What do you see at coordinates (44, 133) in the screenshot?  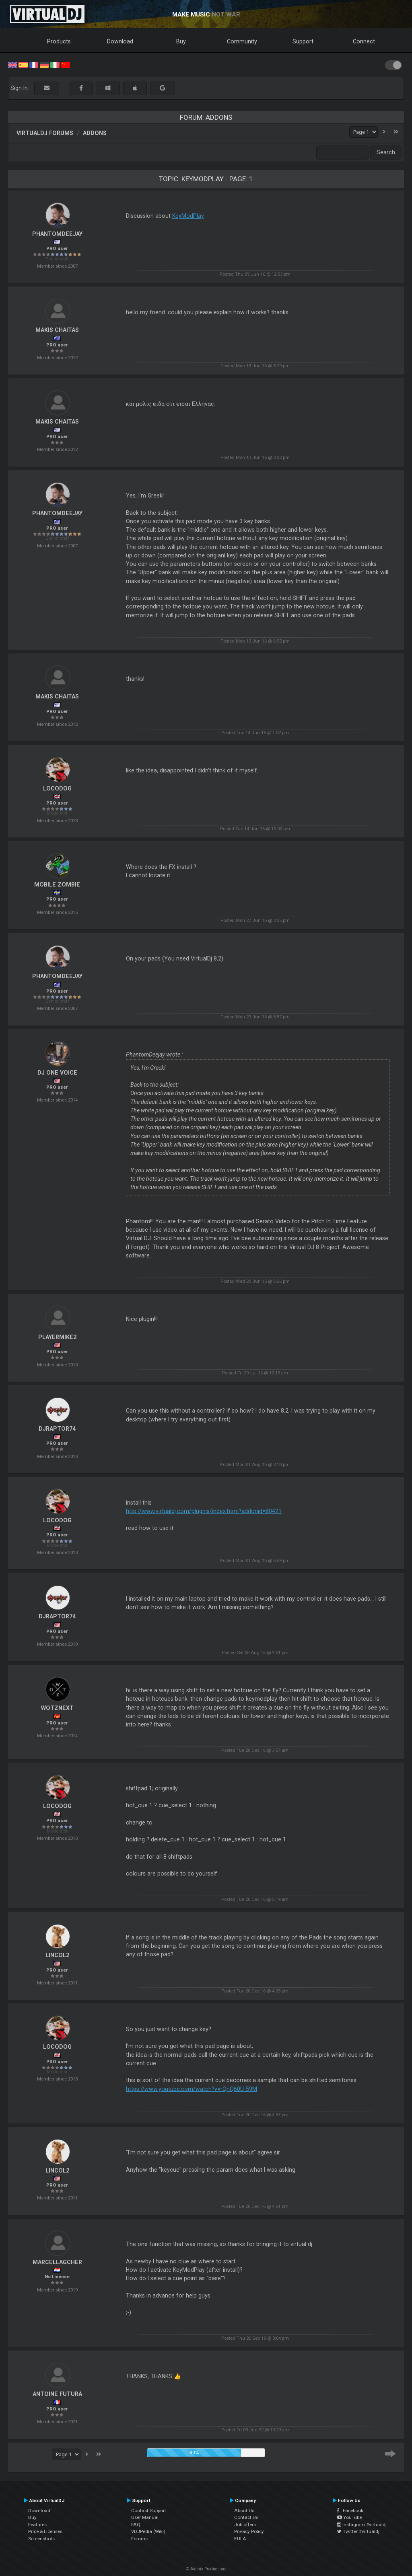 I see `VirtualDJ forums` at bounding box center [44, 133].